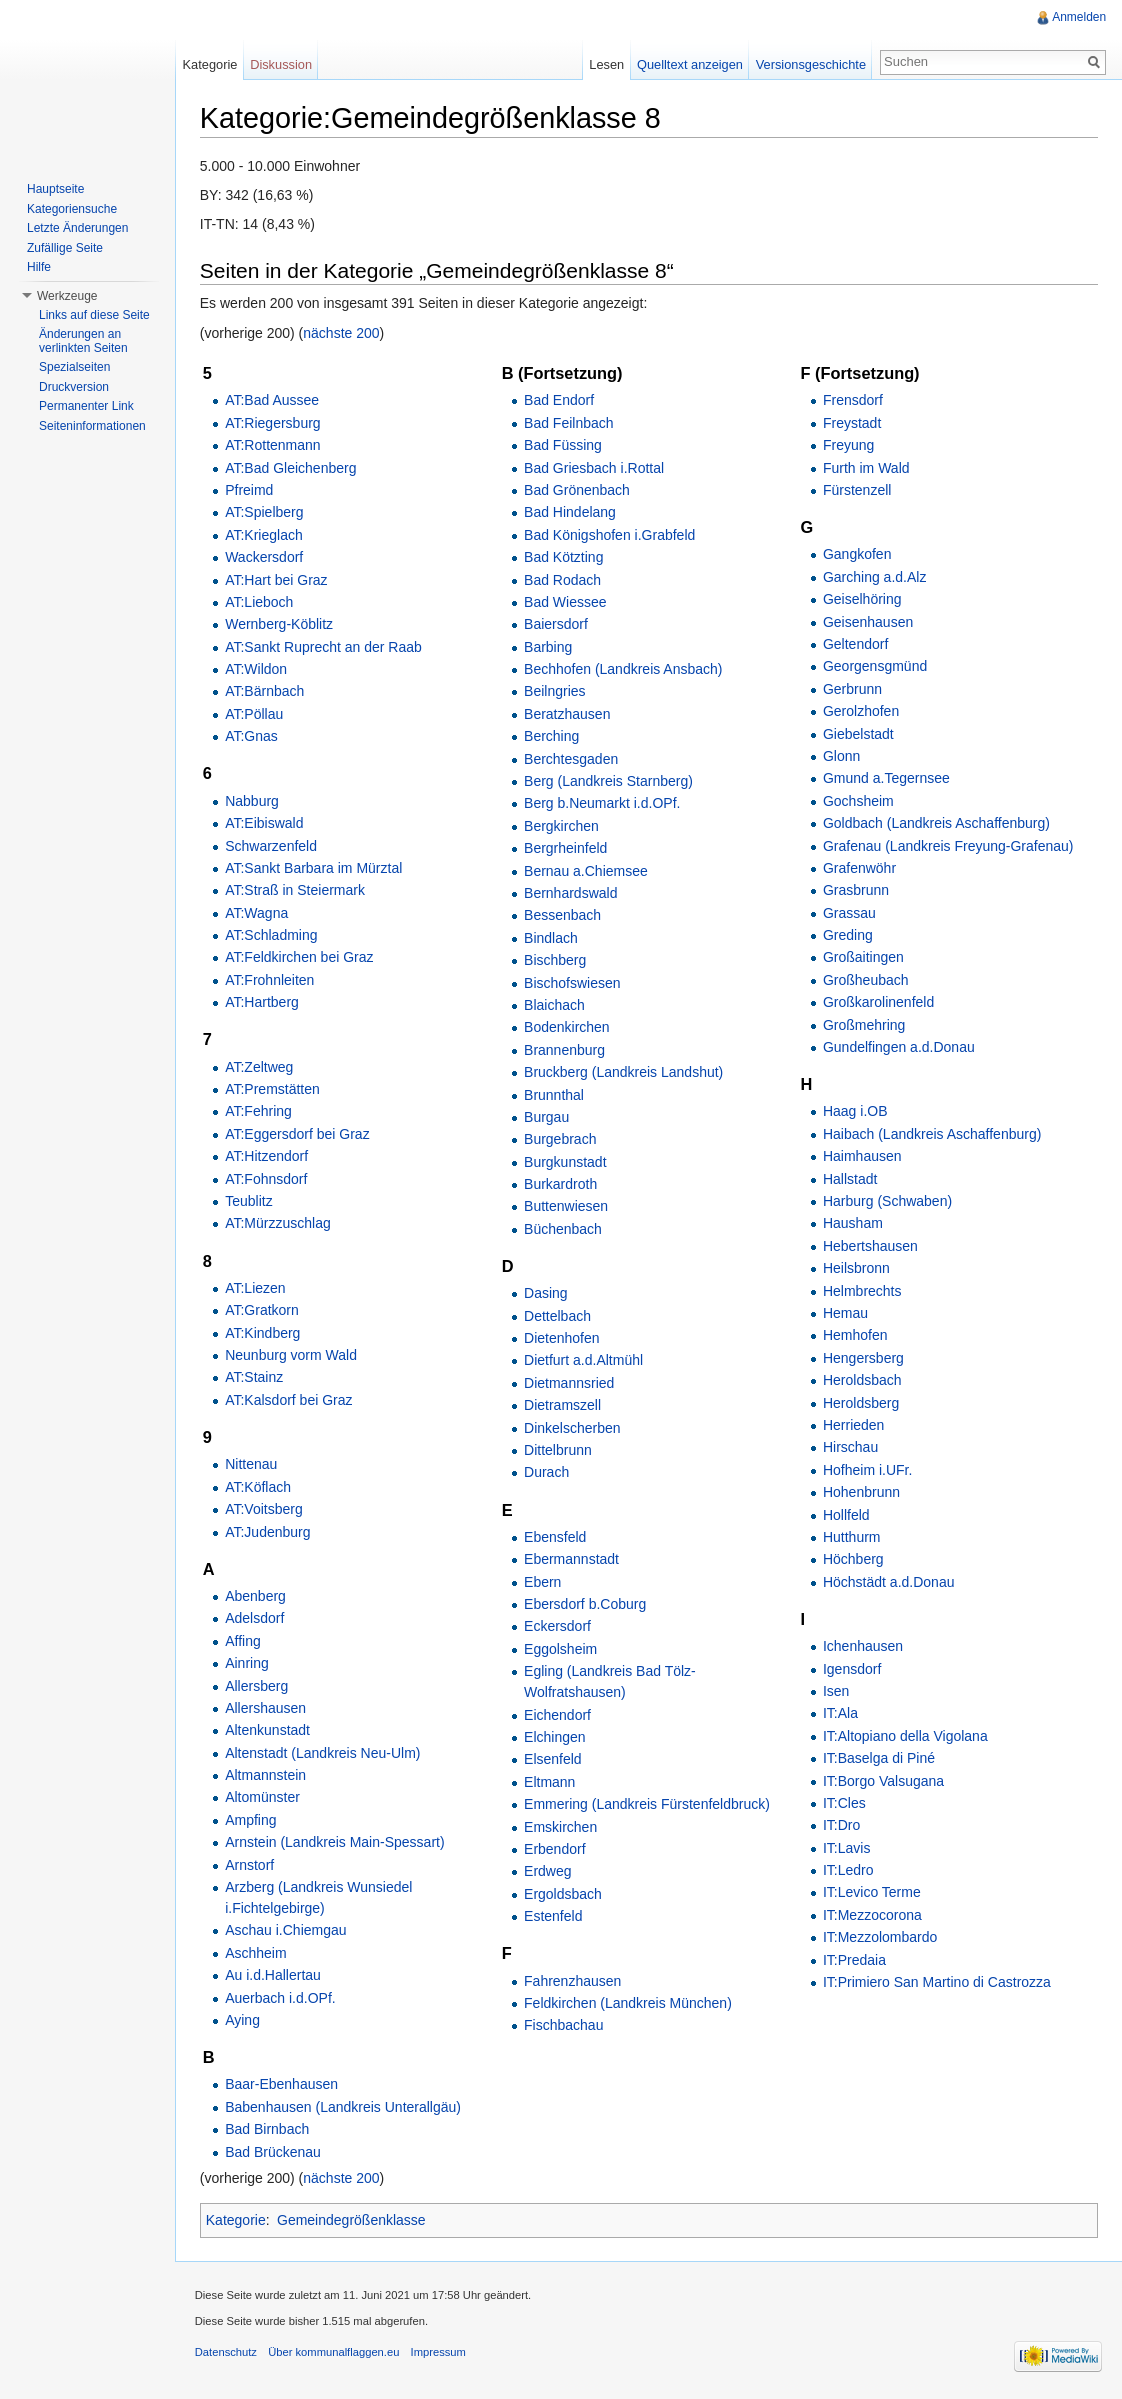 Image resolution: width=1122 pixels, height=2399 pixels. I want to click on AT:Rottenmann, so click(273, 445).